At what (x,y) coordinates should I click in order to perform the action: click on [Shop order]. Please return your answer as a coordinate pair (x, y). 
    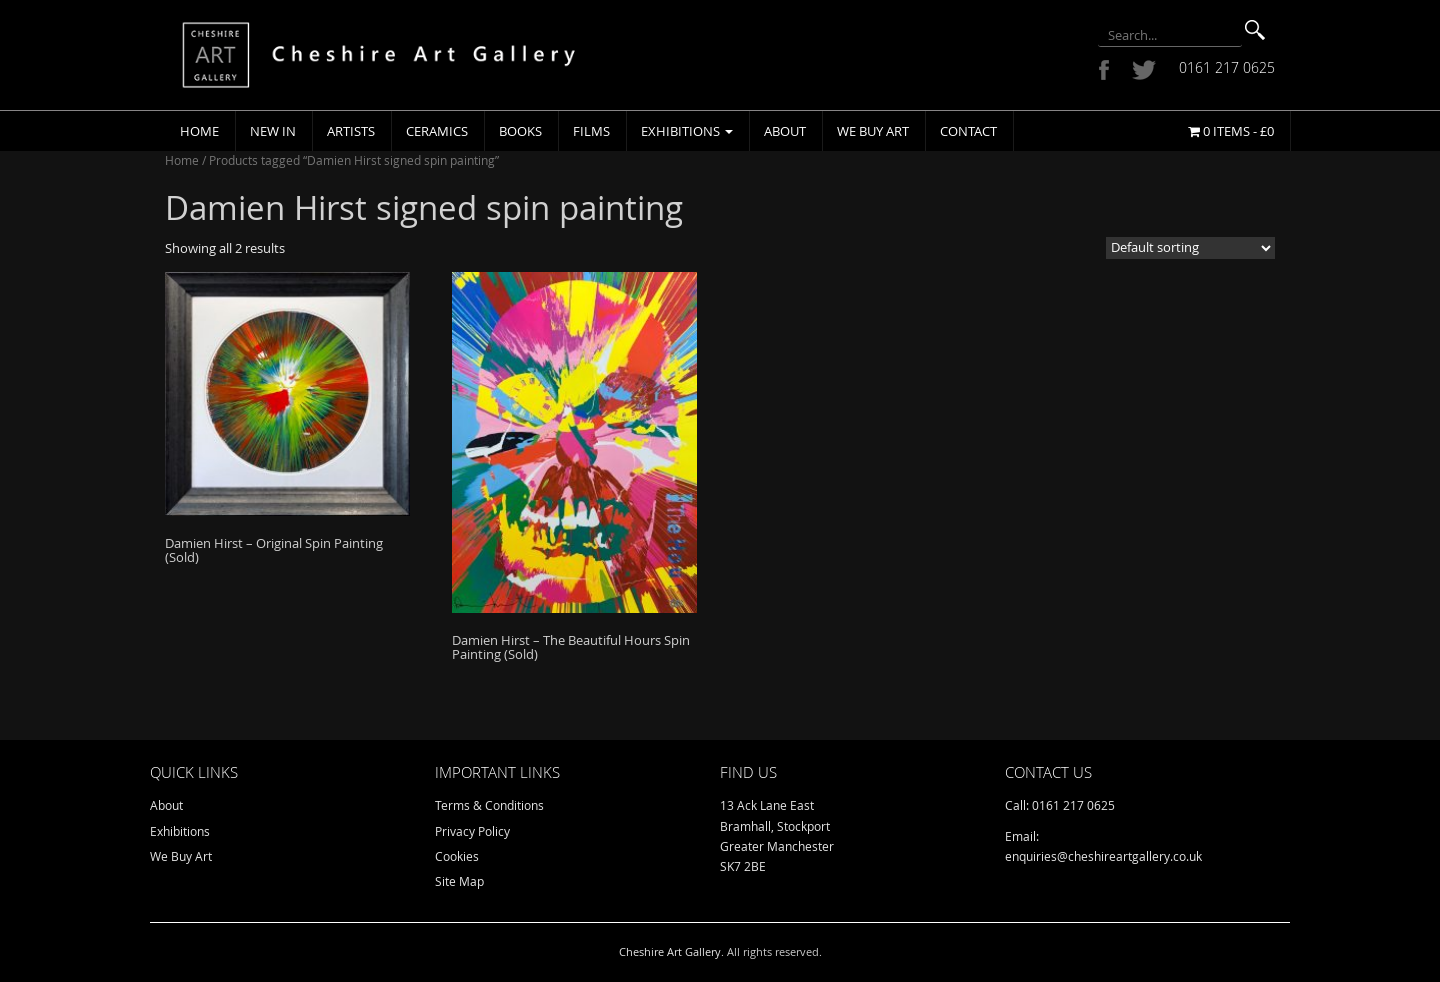
    Looking at the image, I should click on (1190, 248).